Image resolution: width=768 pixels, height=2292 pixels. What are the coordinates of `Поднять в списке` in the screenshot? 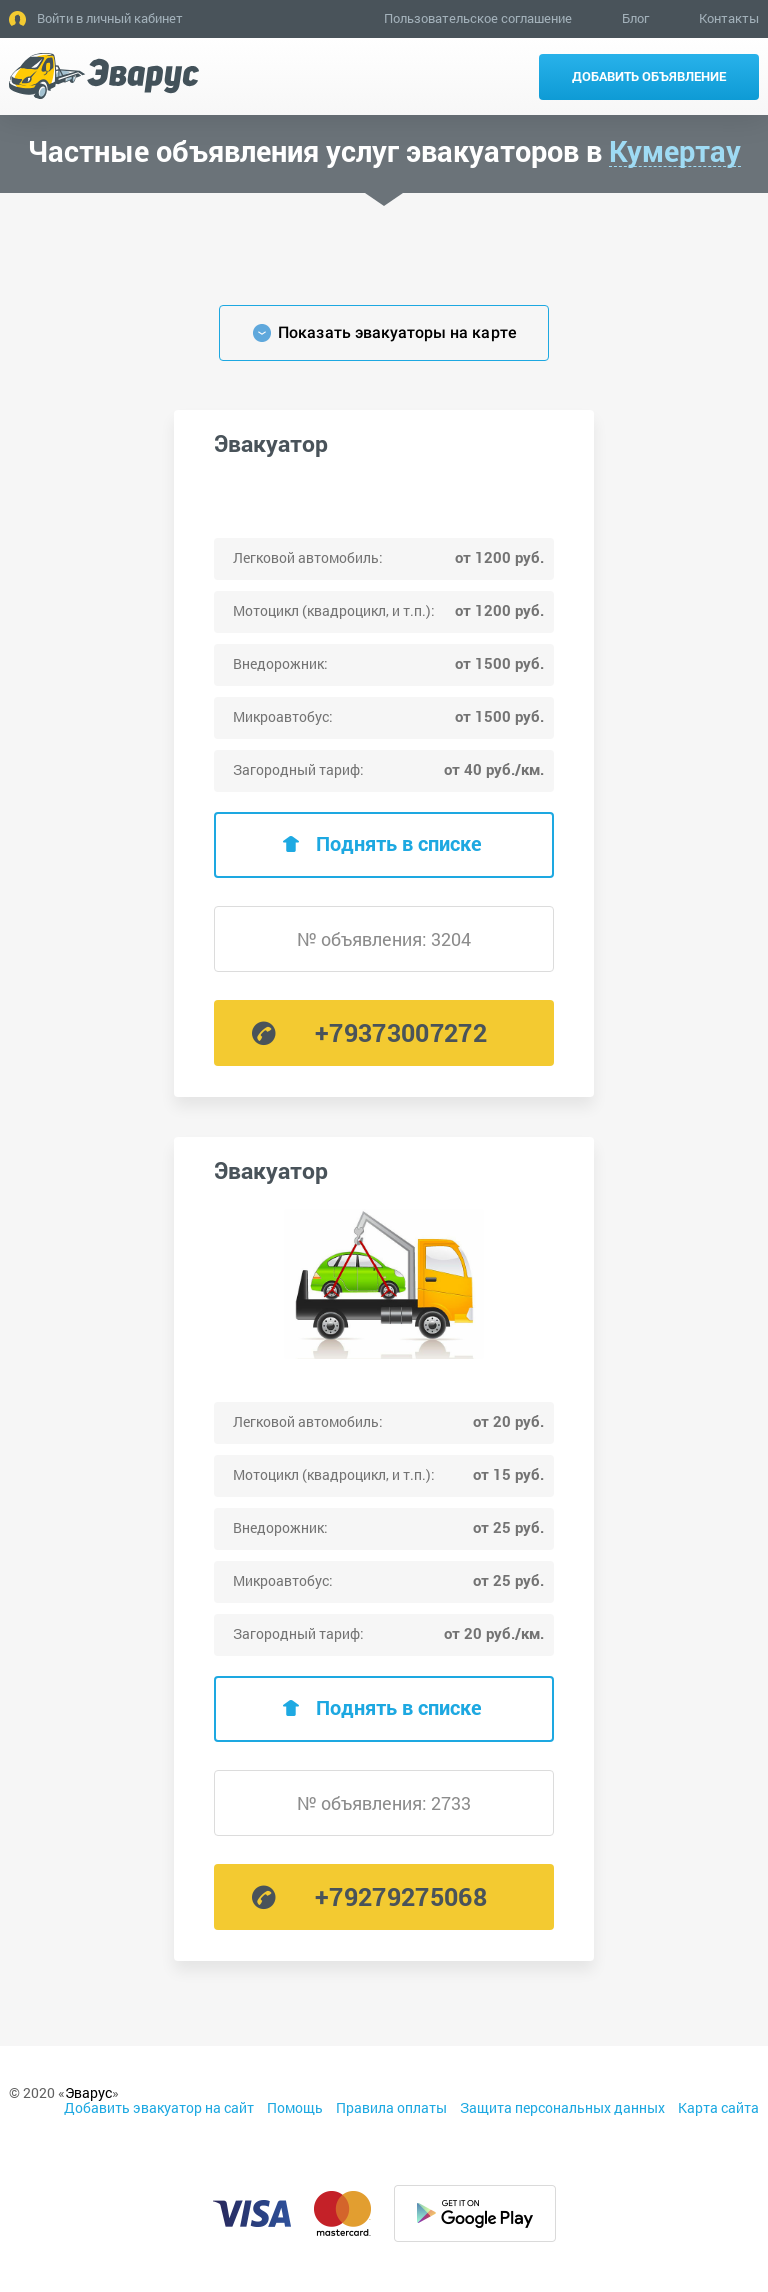 It's located at (399, 843).